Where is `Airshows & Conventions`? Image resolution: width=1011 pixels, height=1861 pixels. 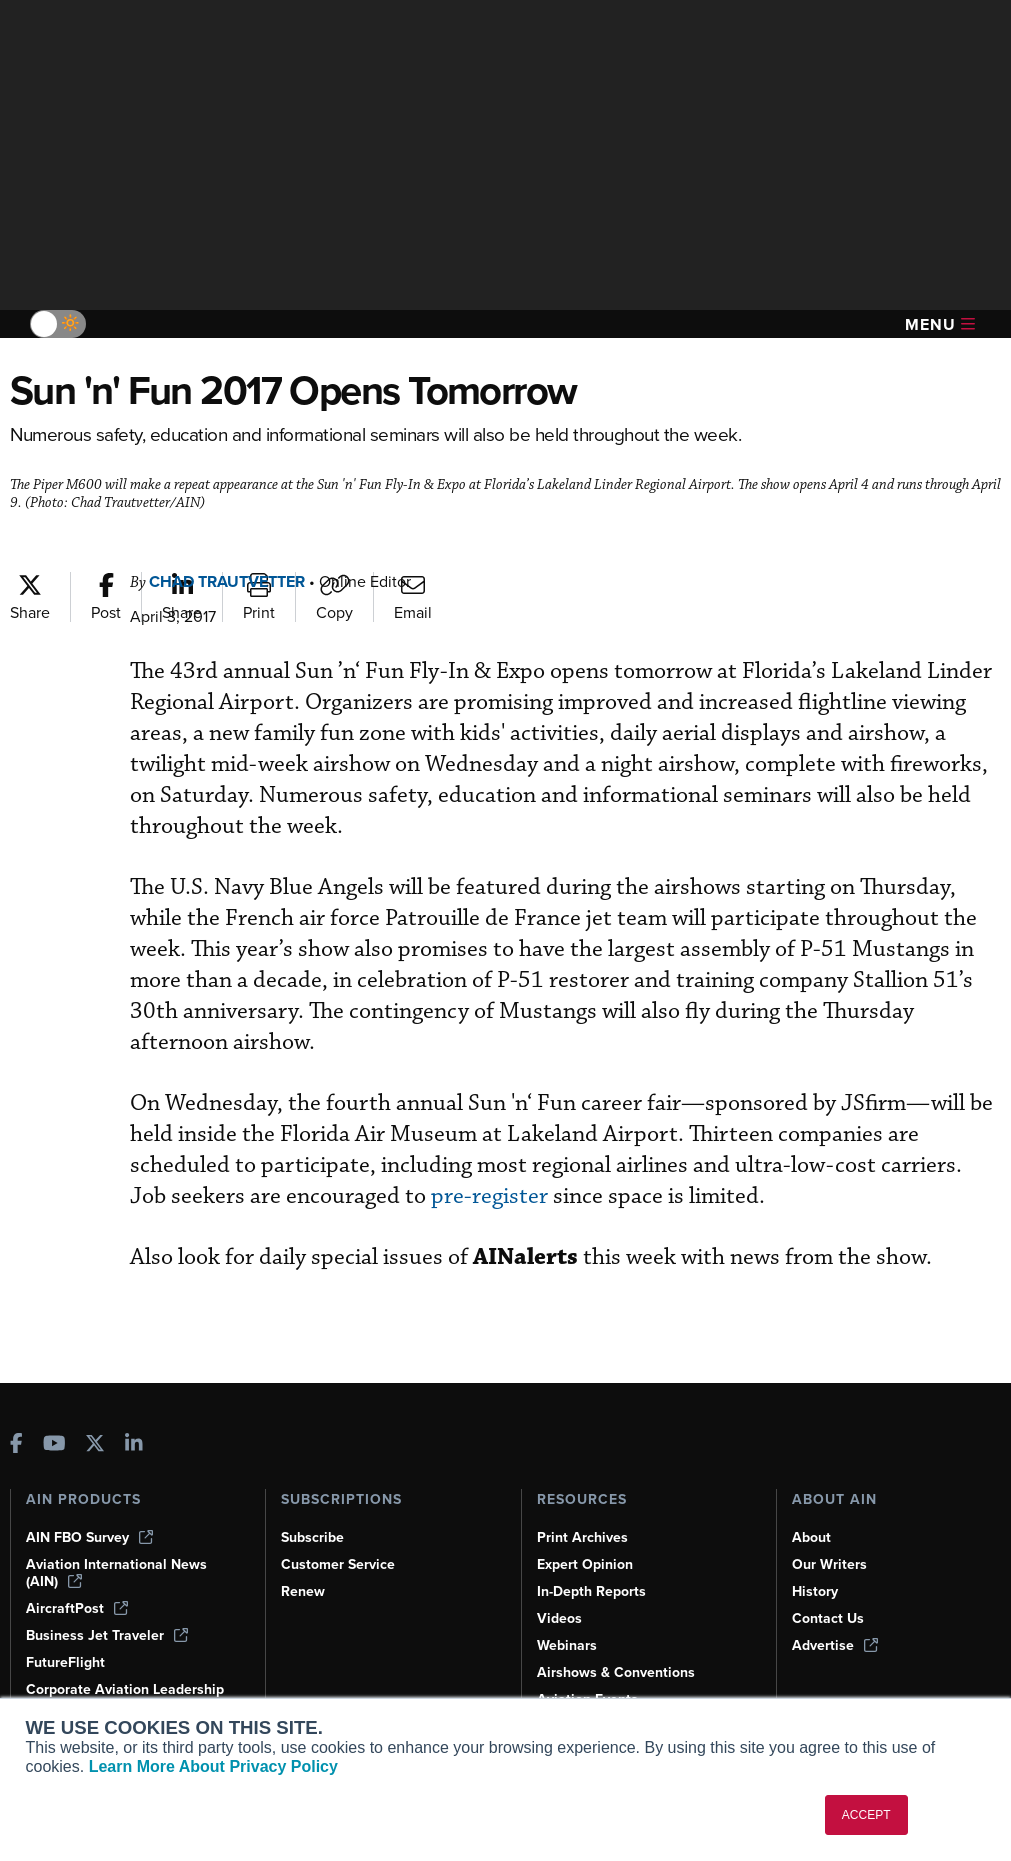
Airshows & Conventions is located at coordinates (616, 1672).